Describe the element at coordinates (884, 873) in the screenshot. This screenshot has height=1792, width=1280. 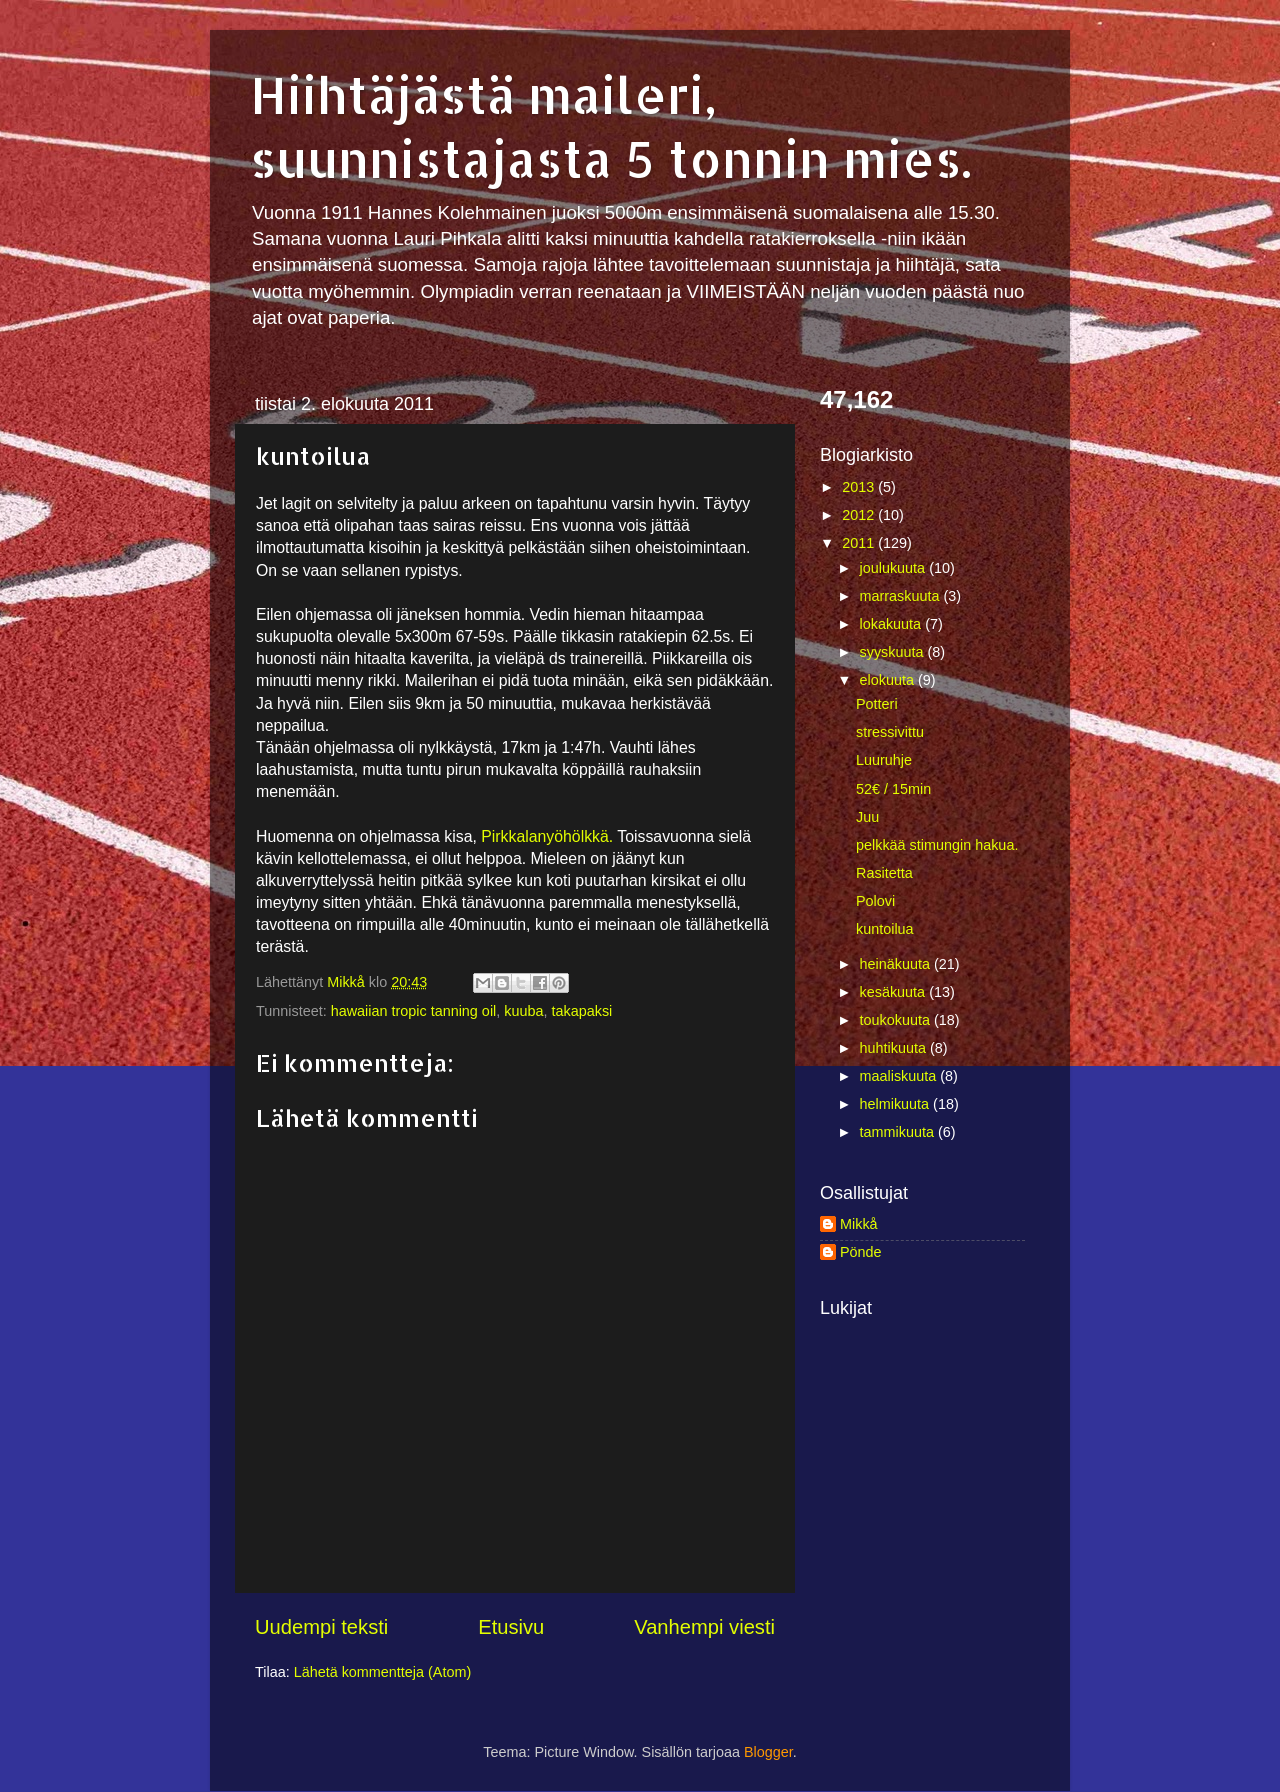
I see `Rasitetta` at that location.